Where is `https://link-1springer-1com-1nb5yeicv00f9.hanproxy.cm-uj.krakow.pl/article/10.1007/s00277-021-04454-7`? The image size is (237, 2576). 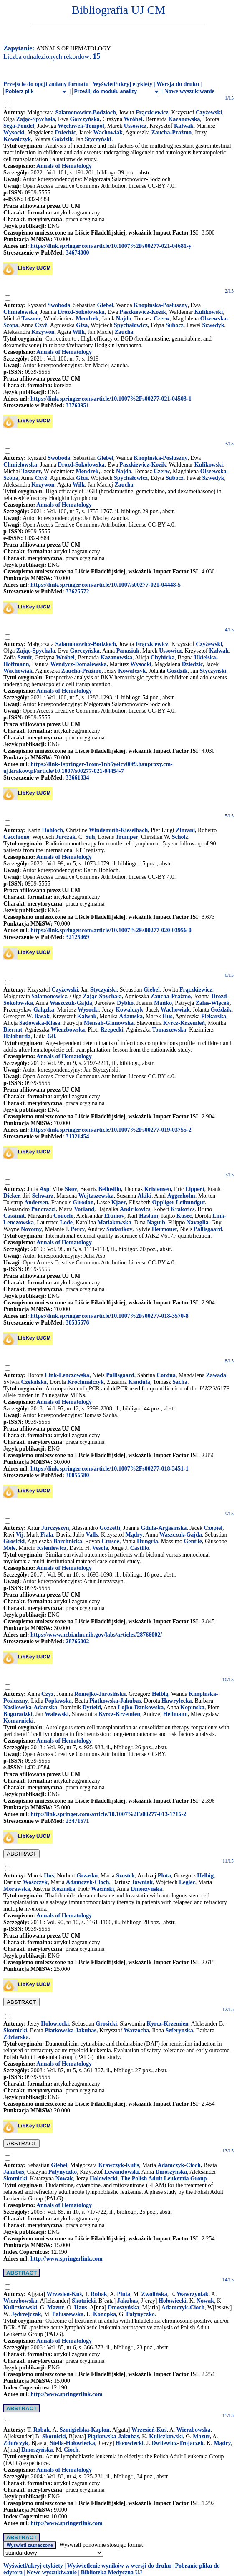 https://link-1springer-1com-1nb5yeicv00f9.hanproxy.cm-uj.krakow.pl/article/10.1007/s00277-021-04454-7 is located at coordinates (88, 767).